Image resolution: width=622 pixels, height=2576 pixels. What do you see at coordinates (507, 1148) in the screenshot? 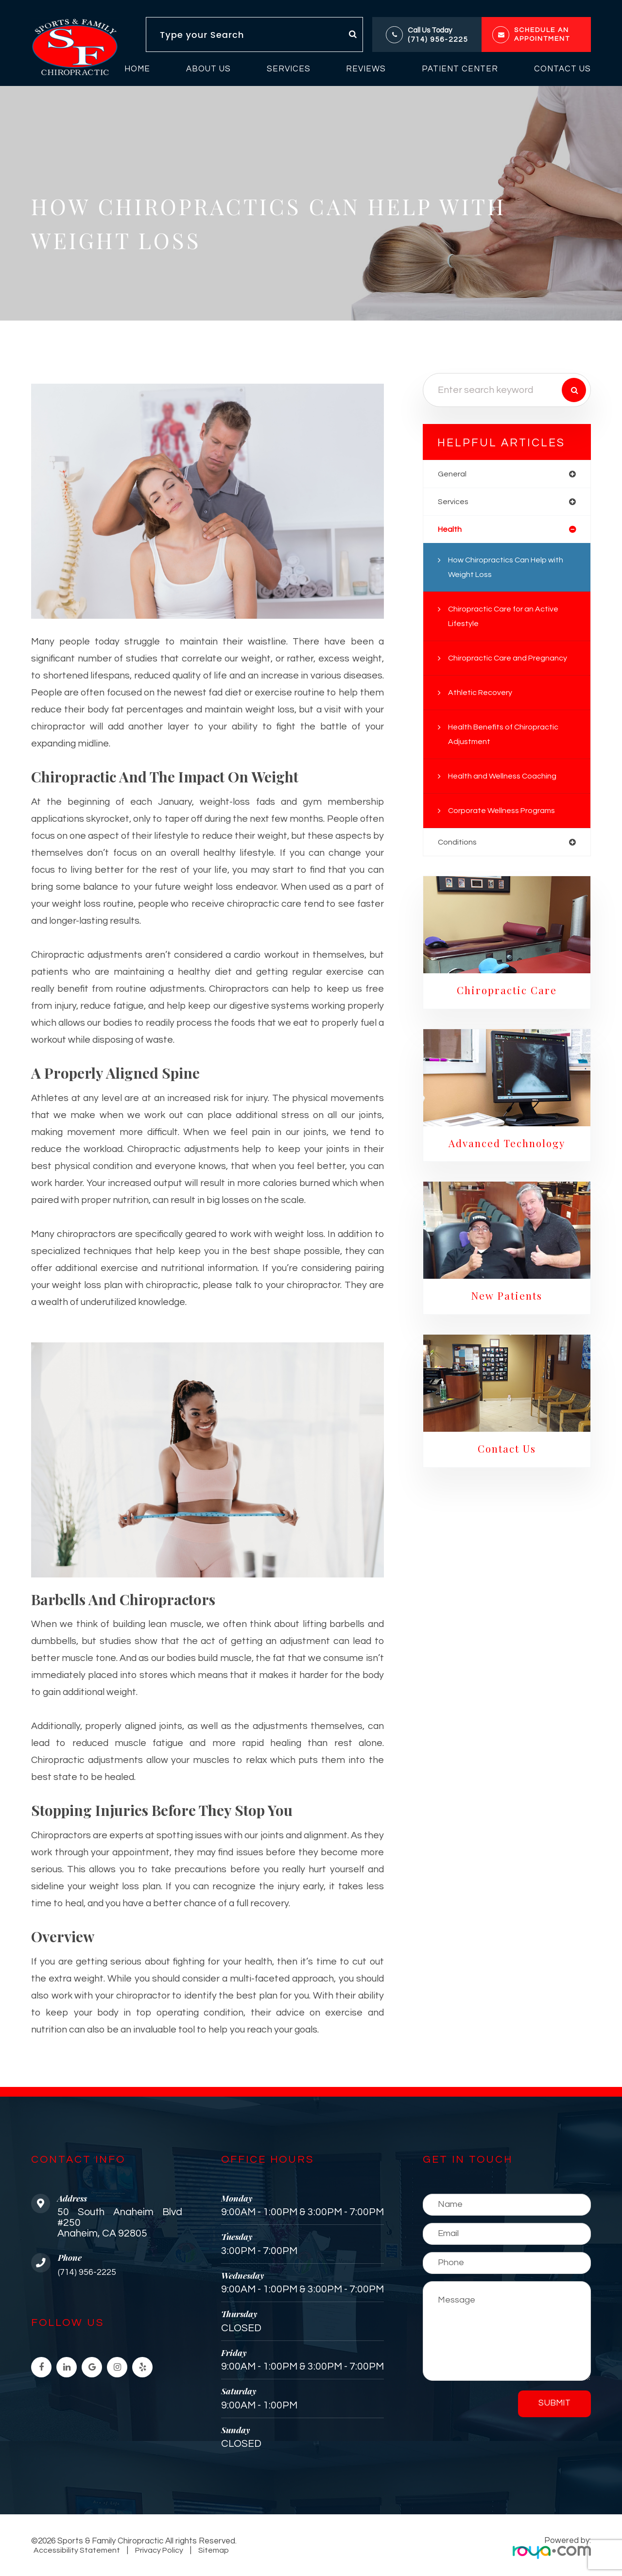
I see `Advanced Technology` at bounding box center [507, 1148].